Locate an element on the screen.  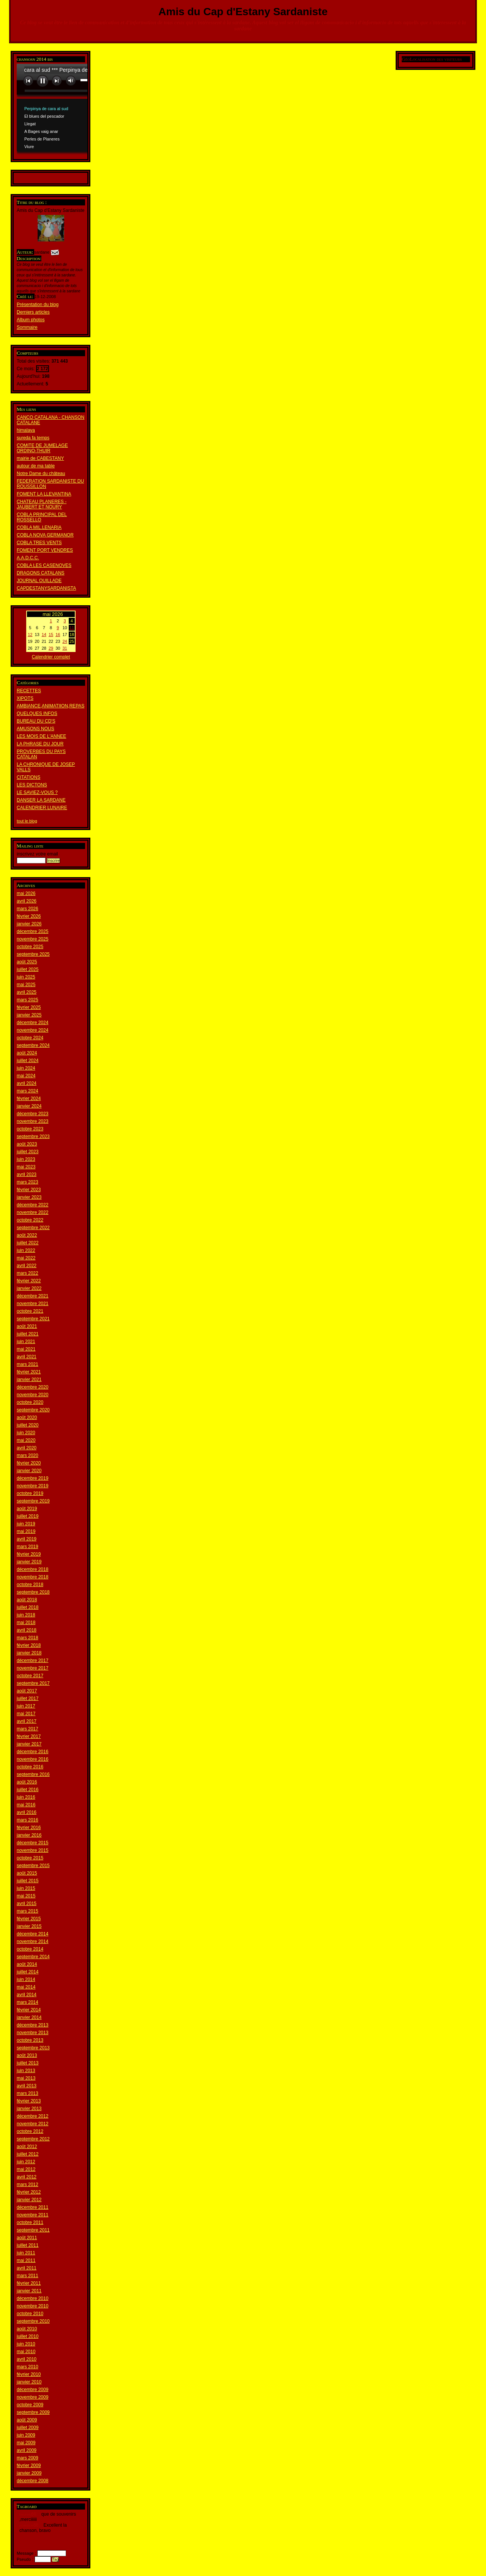
AMBIANCE,ANIMATIION,REPAS is located at coordinates (50, 706).